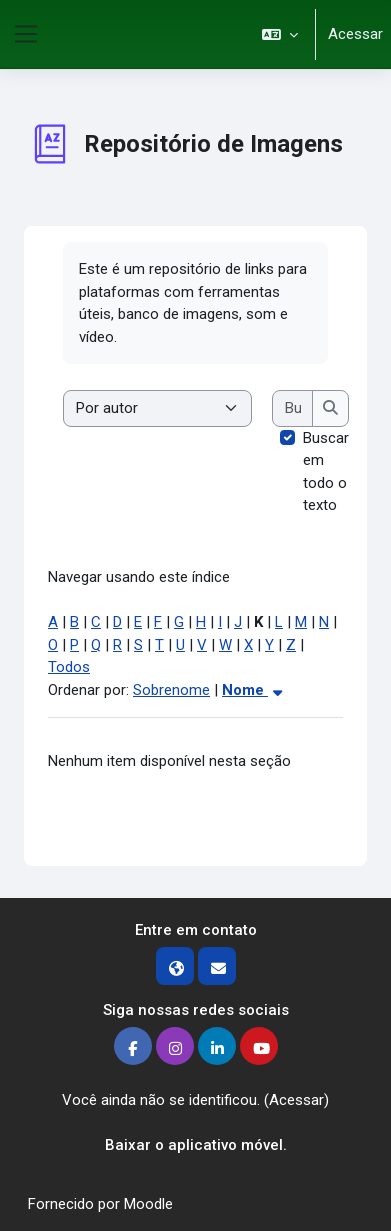 This screenshot has width=391, height=1231. What do you see at coordinates (326, 472) in the screenshot?
I see `Buscar em todo o texto` at bounding box center [326, 472].